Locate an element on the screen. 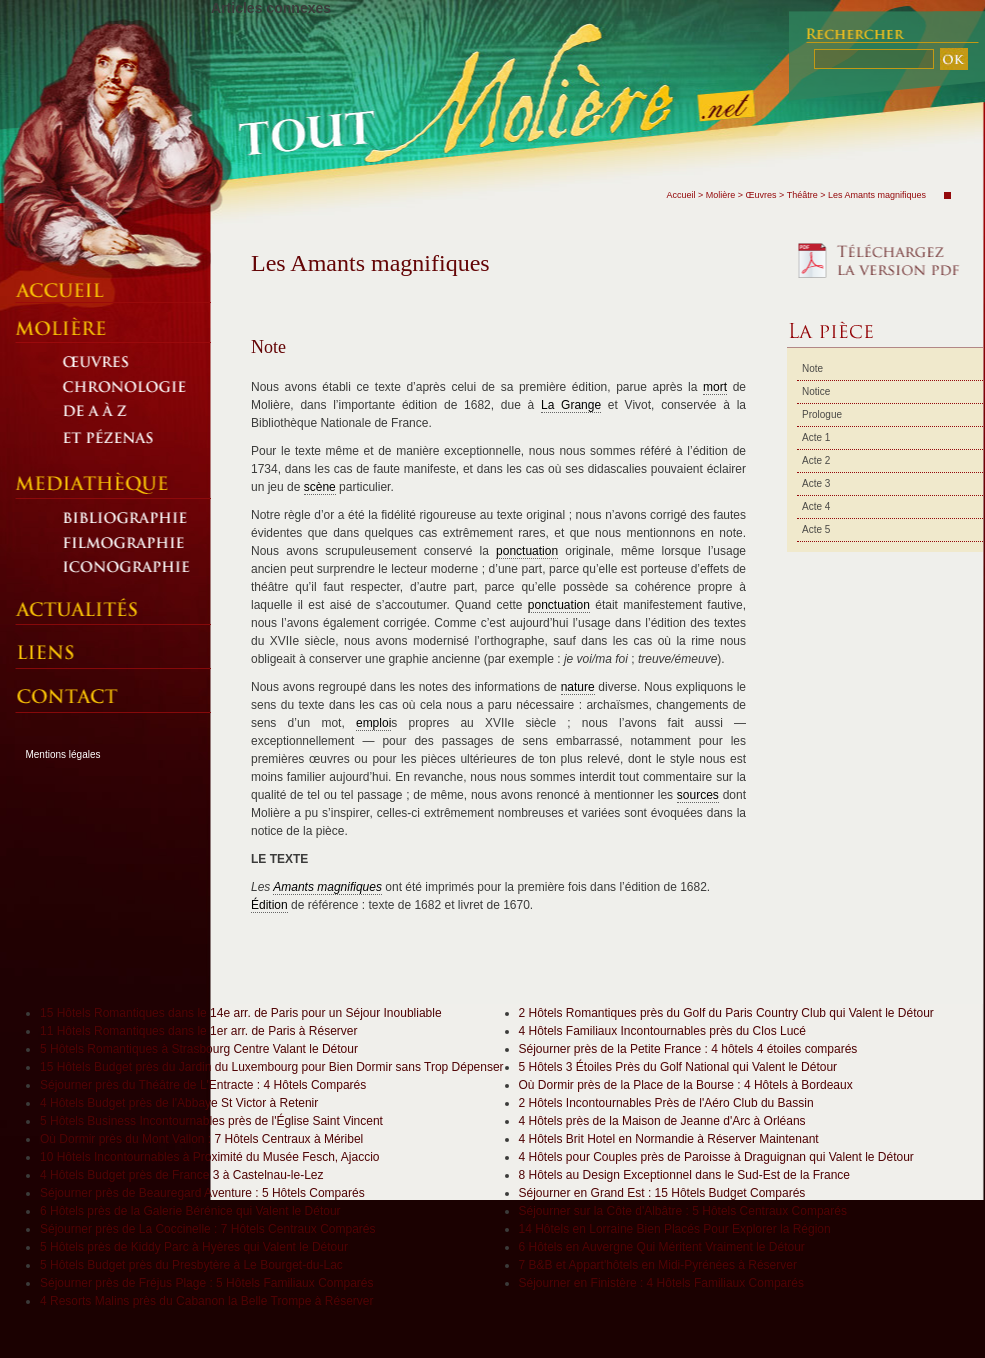  15 Hôtels Budget près du Jardin du Luxembourg pour Bien Dormir sans Trop Dépenser is located at coordinates (272, 1067).